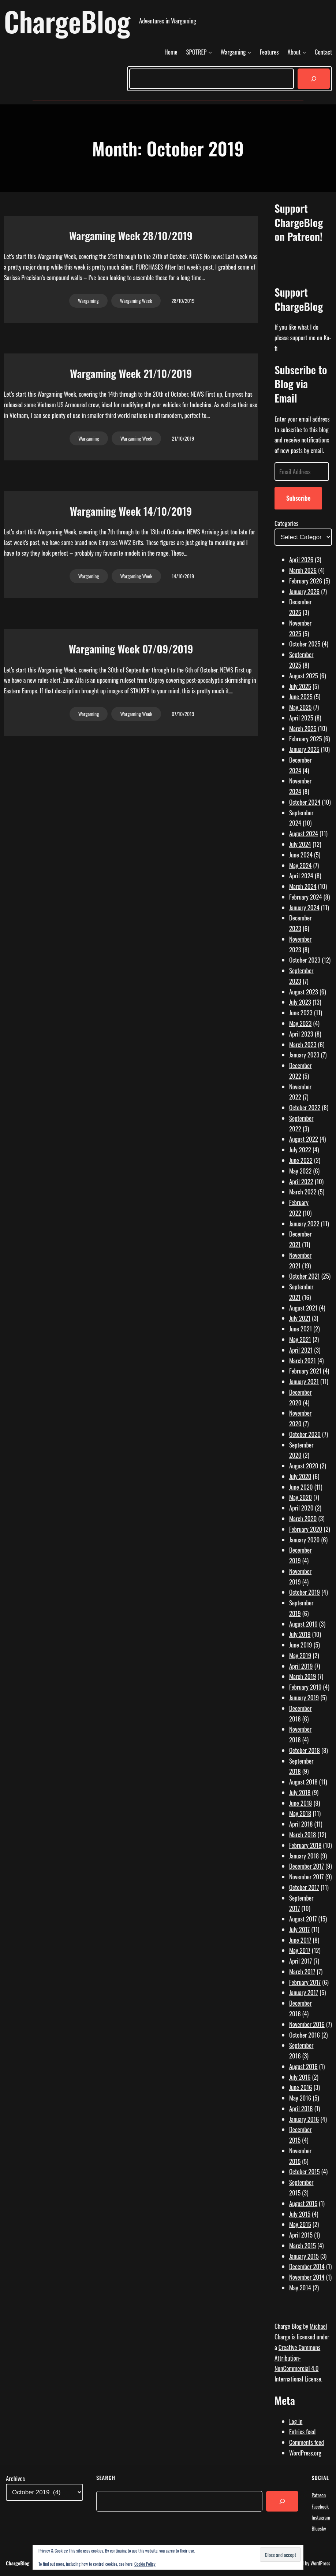 This screenshot has width=336, height=2576. I want to click on January 2024, so click(304, 907).